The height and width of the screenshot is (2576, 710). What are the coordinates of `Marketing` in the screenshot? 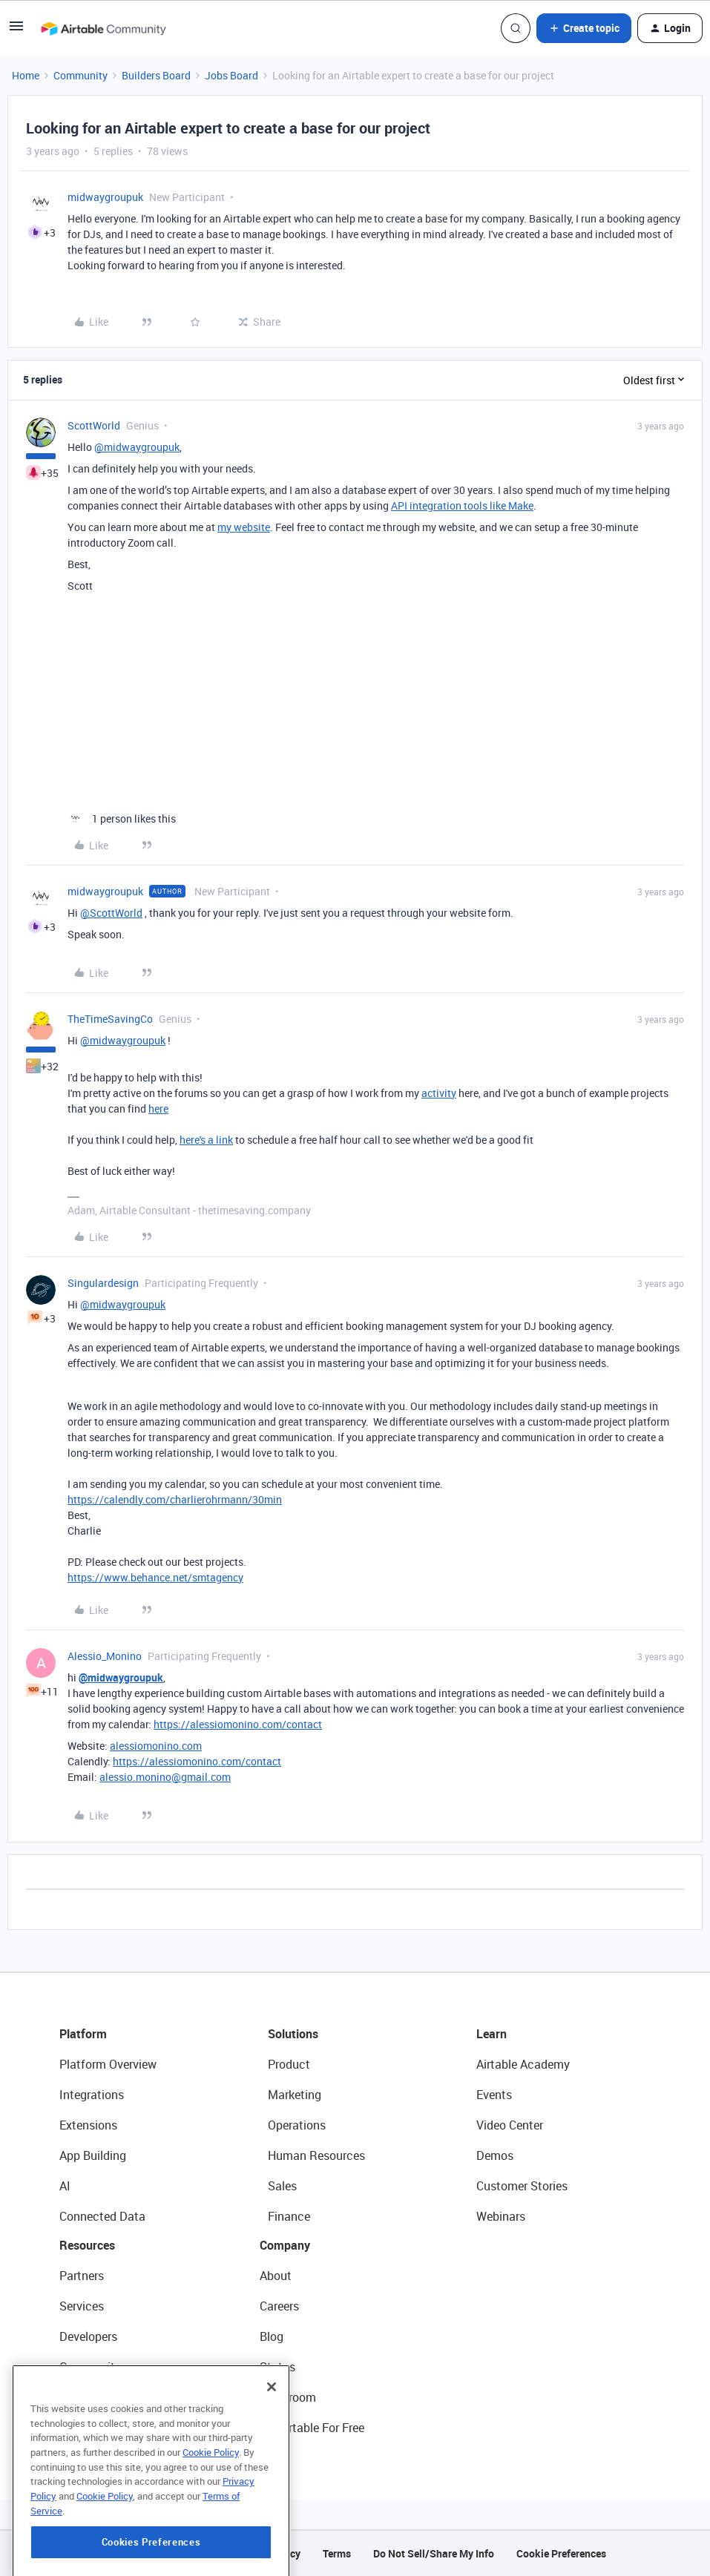 It's located at (294, 2094).